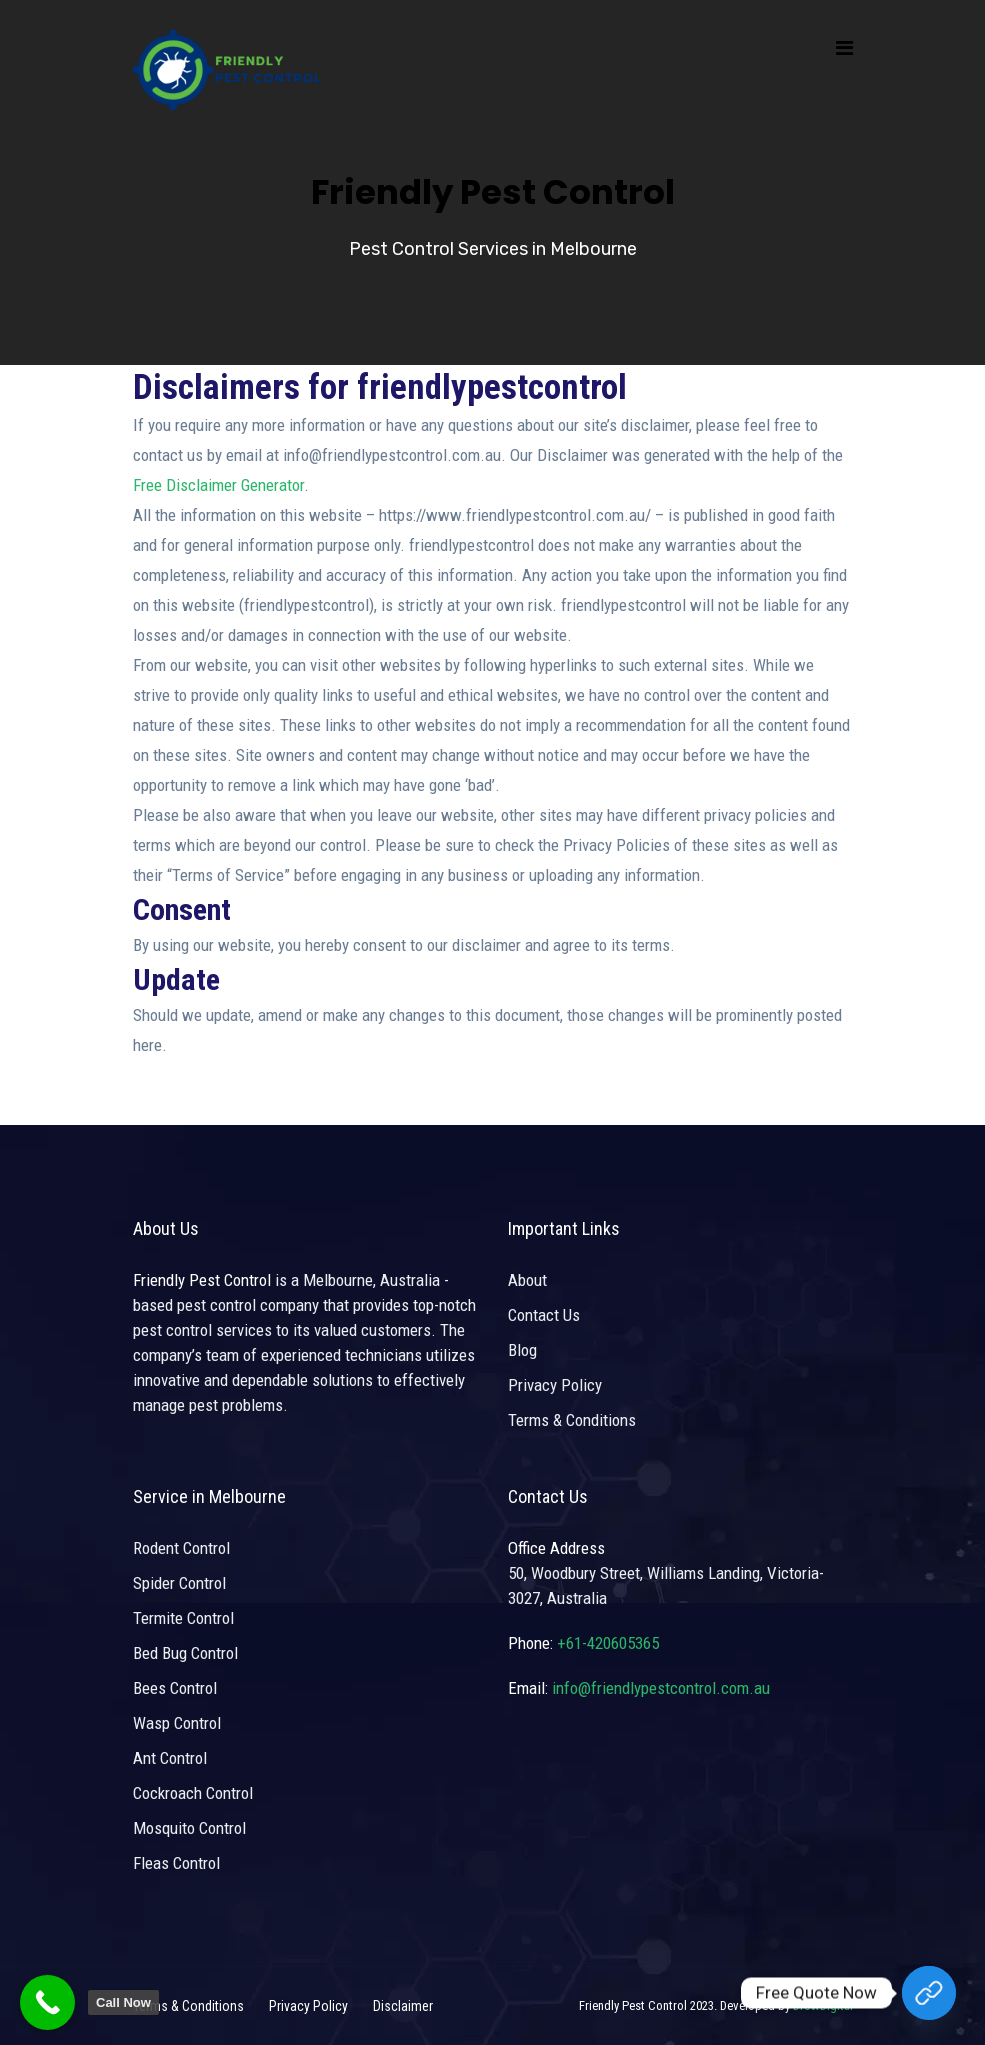 The height and width of the screenshot is (2045, 985). What do you see at coordinates (555, 1385) in the screenshot?
I see `Privacy Policy` at bounding box center [555, 1385].